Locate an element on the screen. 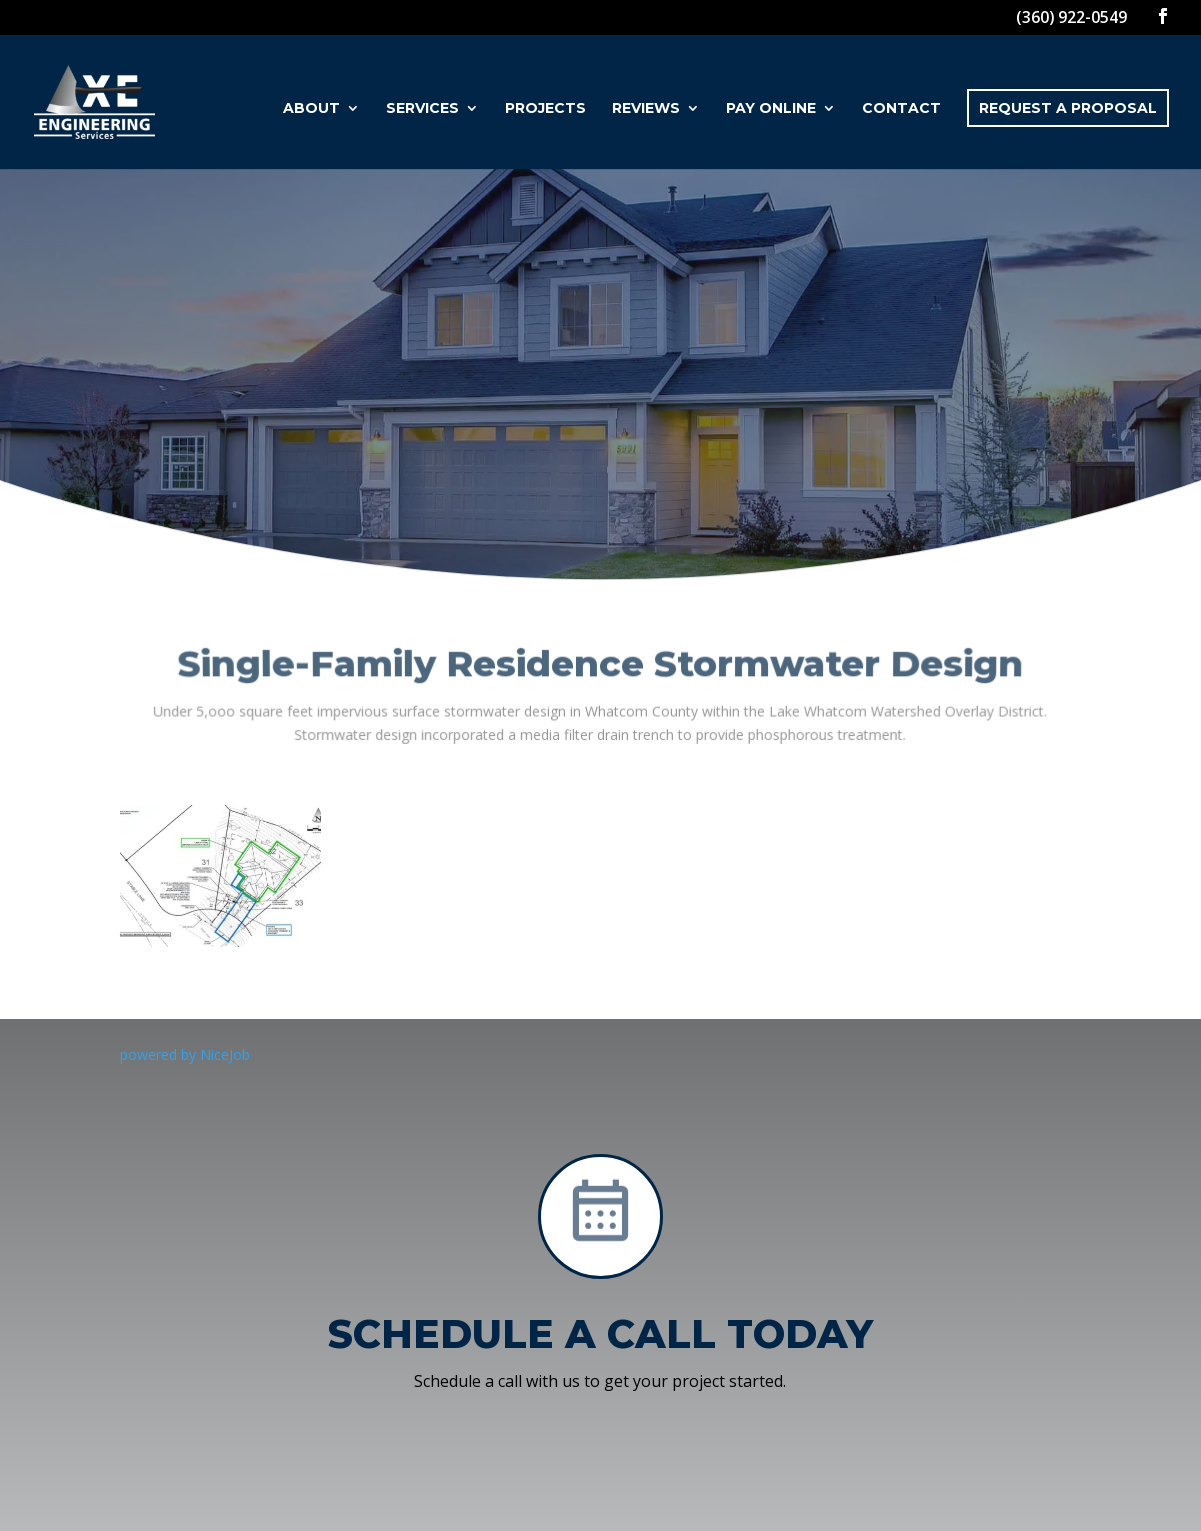 The image size is (1201, 1531). (360) 922-0549 is located at coordinates (1071, 17).